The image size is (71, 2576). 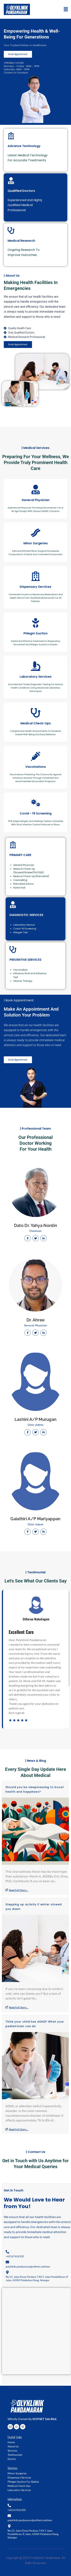 I want to click on Think your child has ADHD? What your pediatrician can do, so click(x=34, y=2024).